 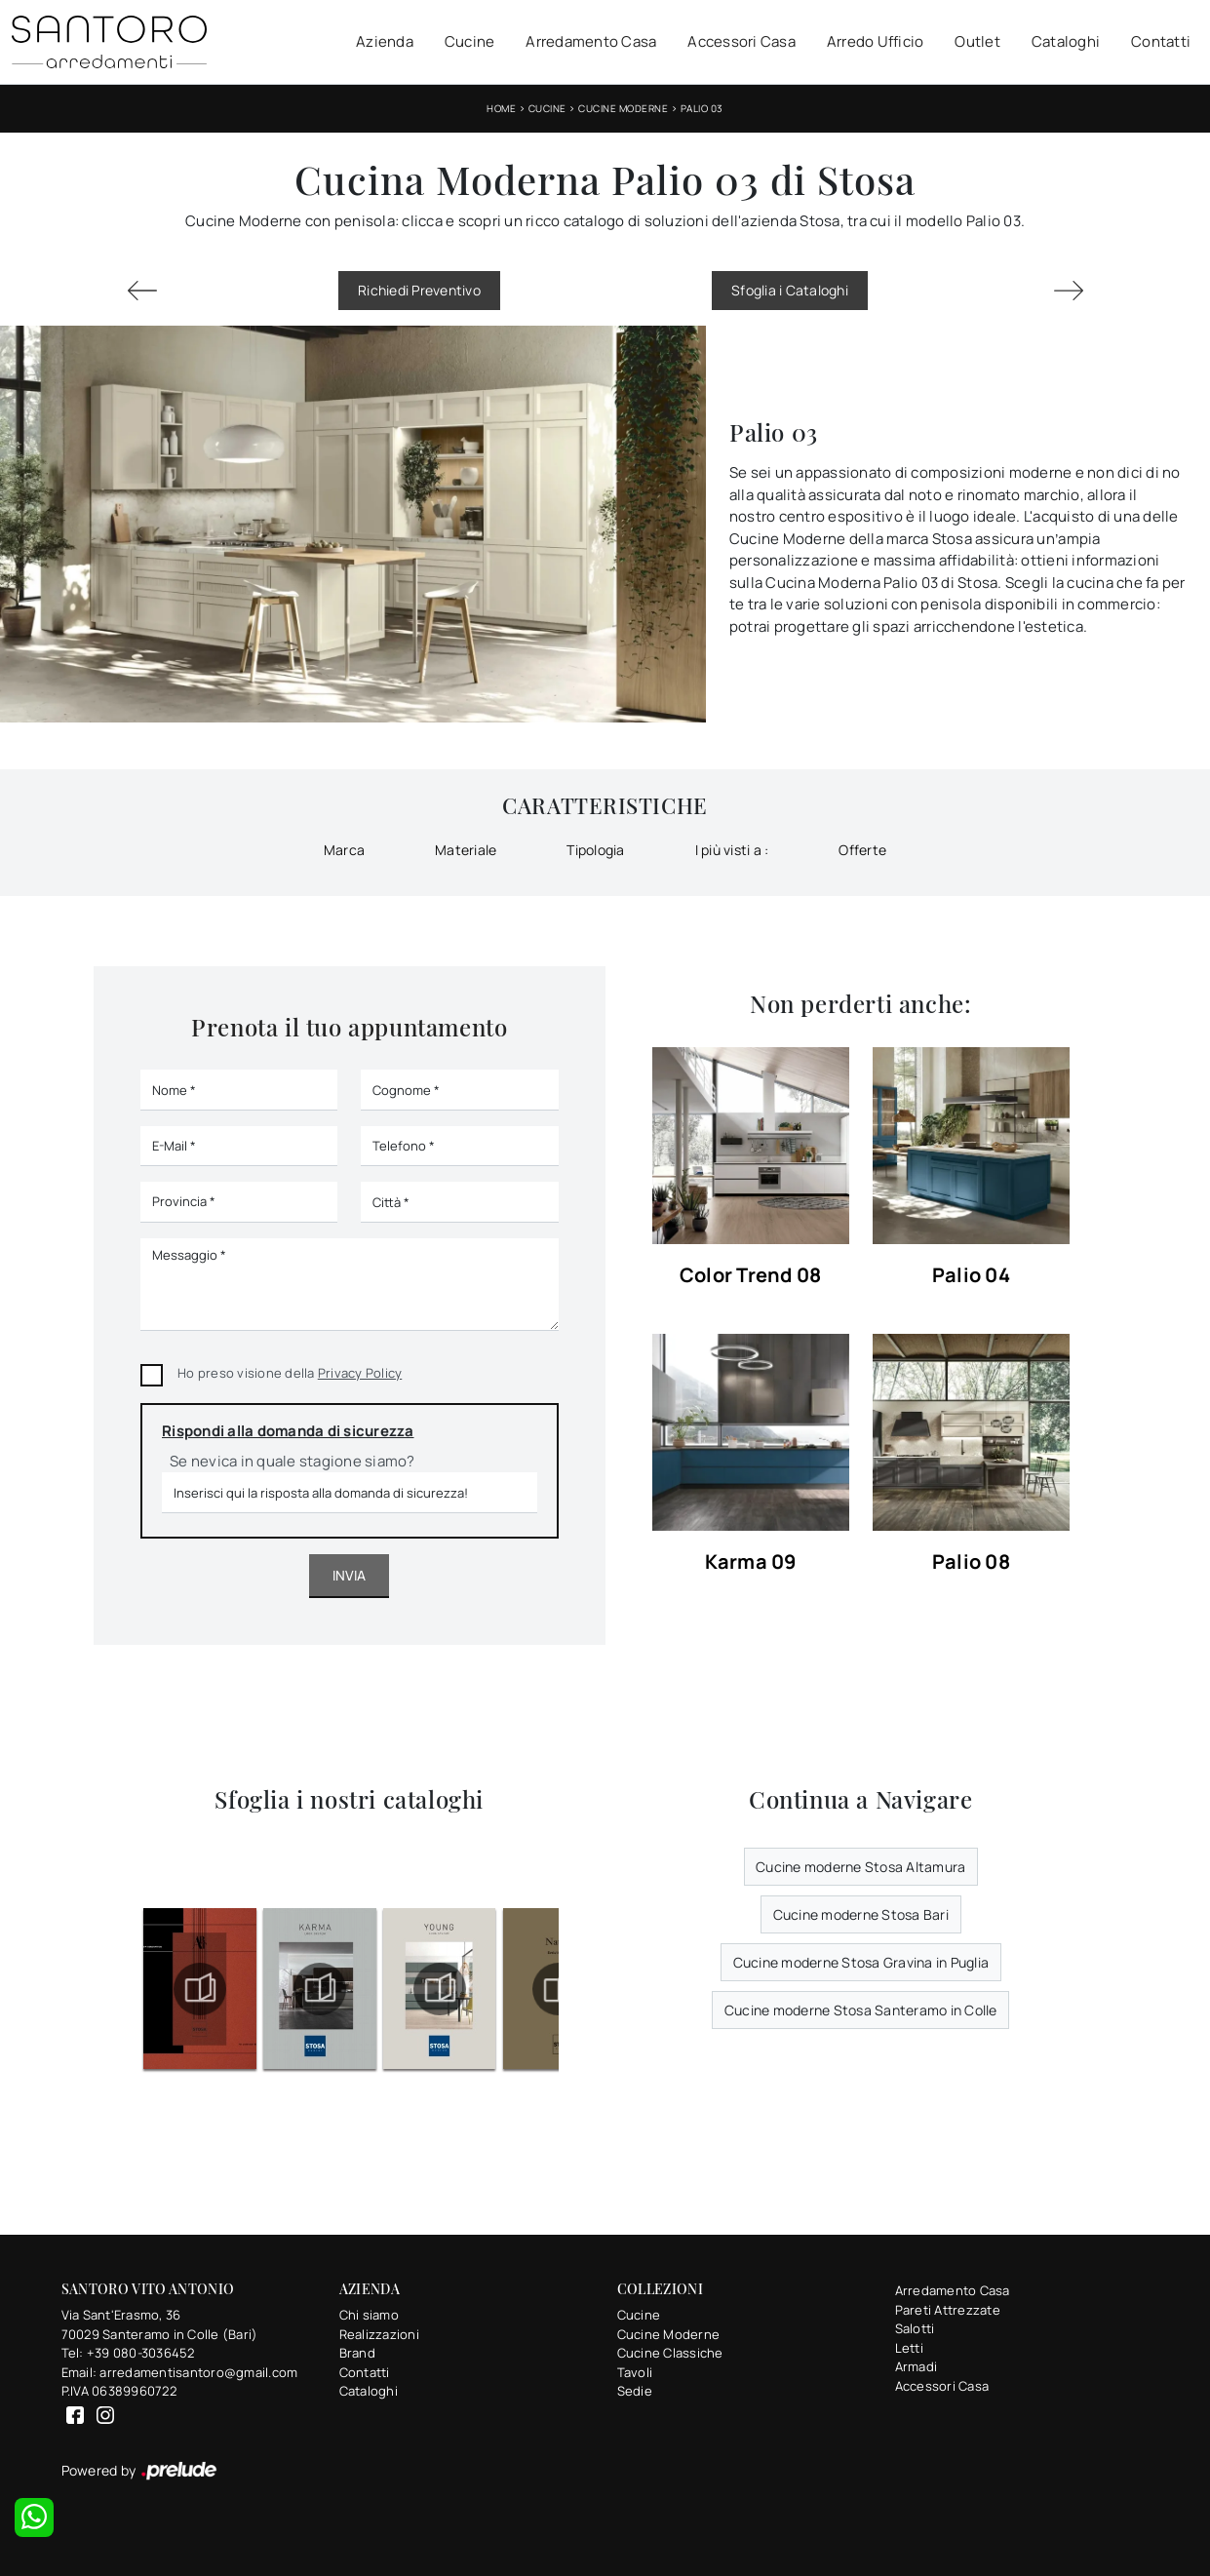 What do you see at coordinates (860, 1866) in the screenshot?
I see `Cucine moderne Stosa Altamura` at bounding box center [860, 1866].